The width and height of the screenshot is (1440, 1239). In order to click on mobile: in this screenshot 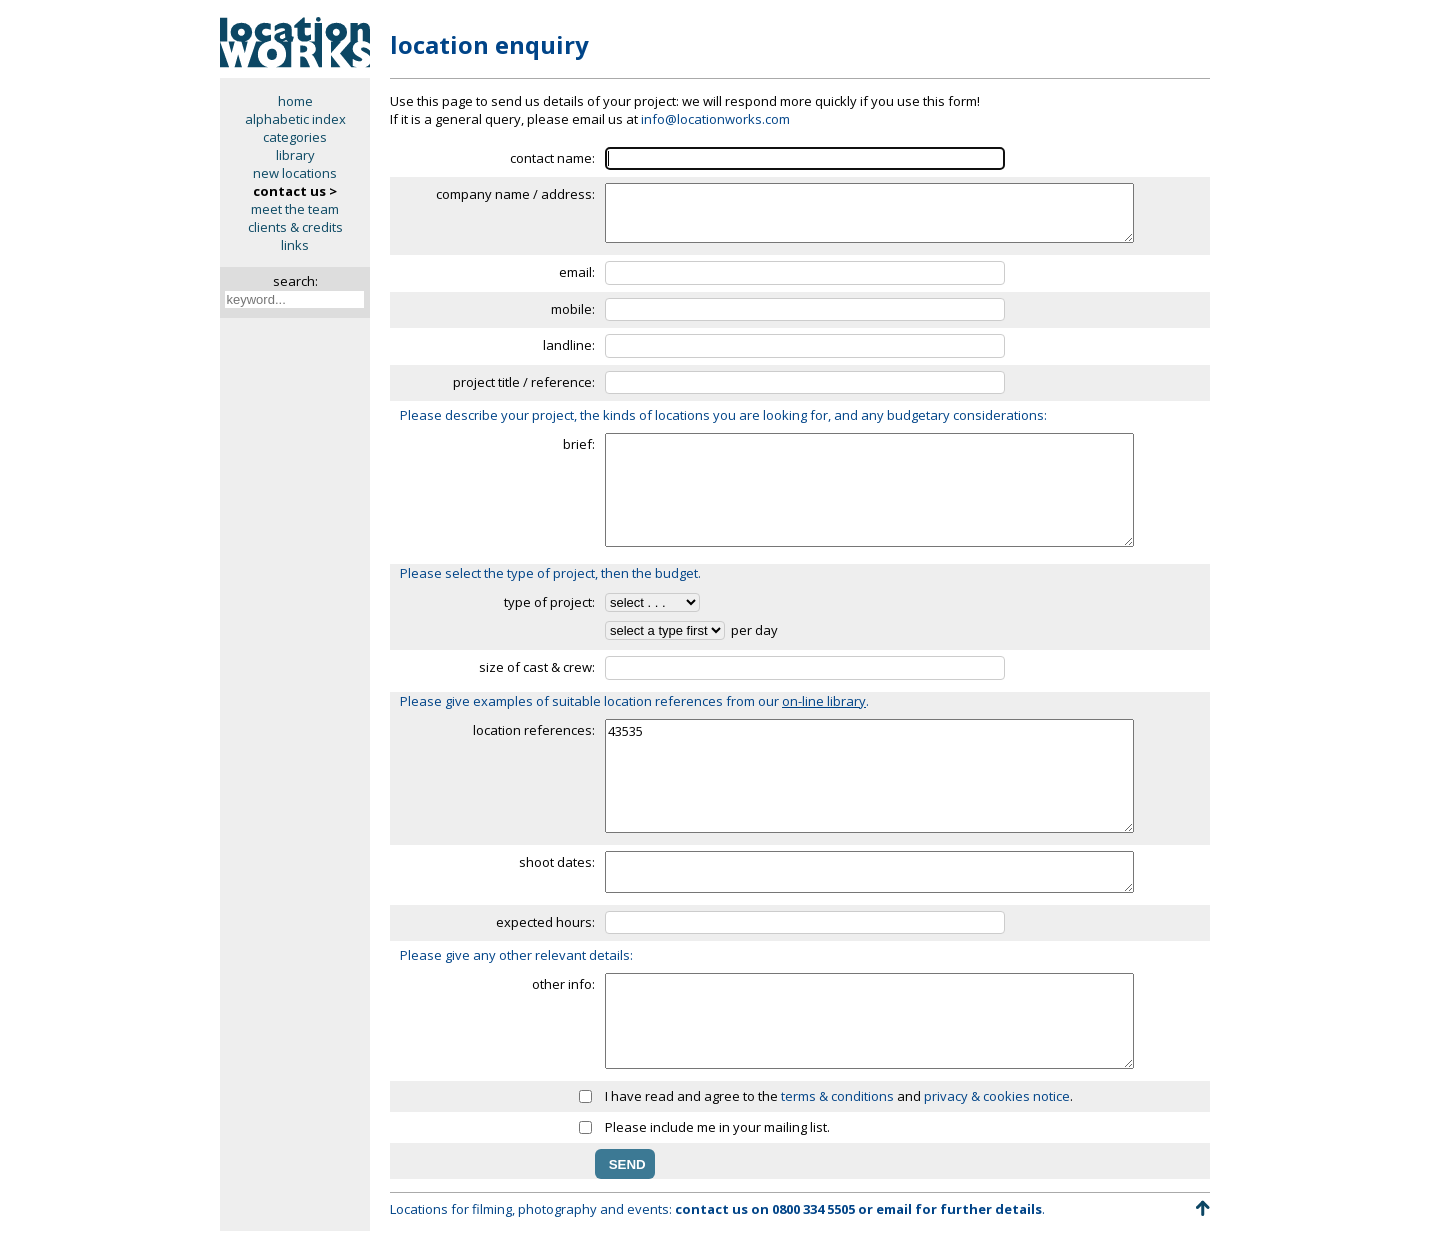, I will do `click(573, 309)`.